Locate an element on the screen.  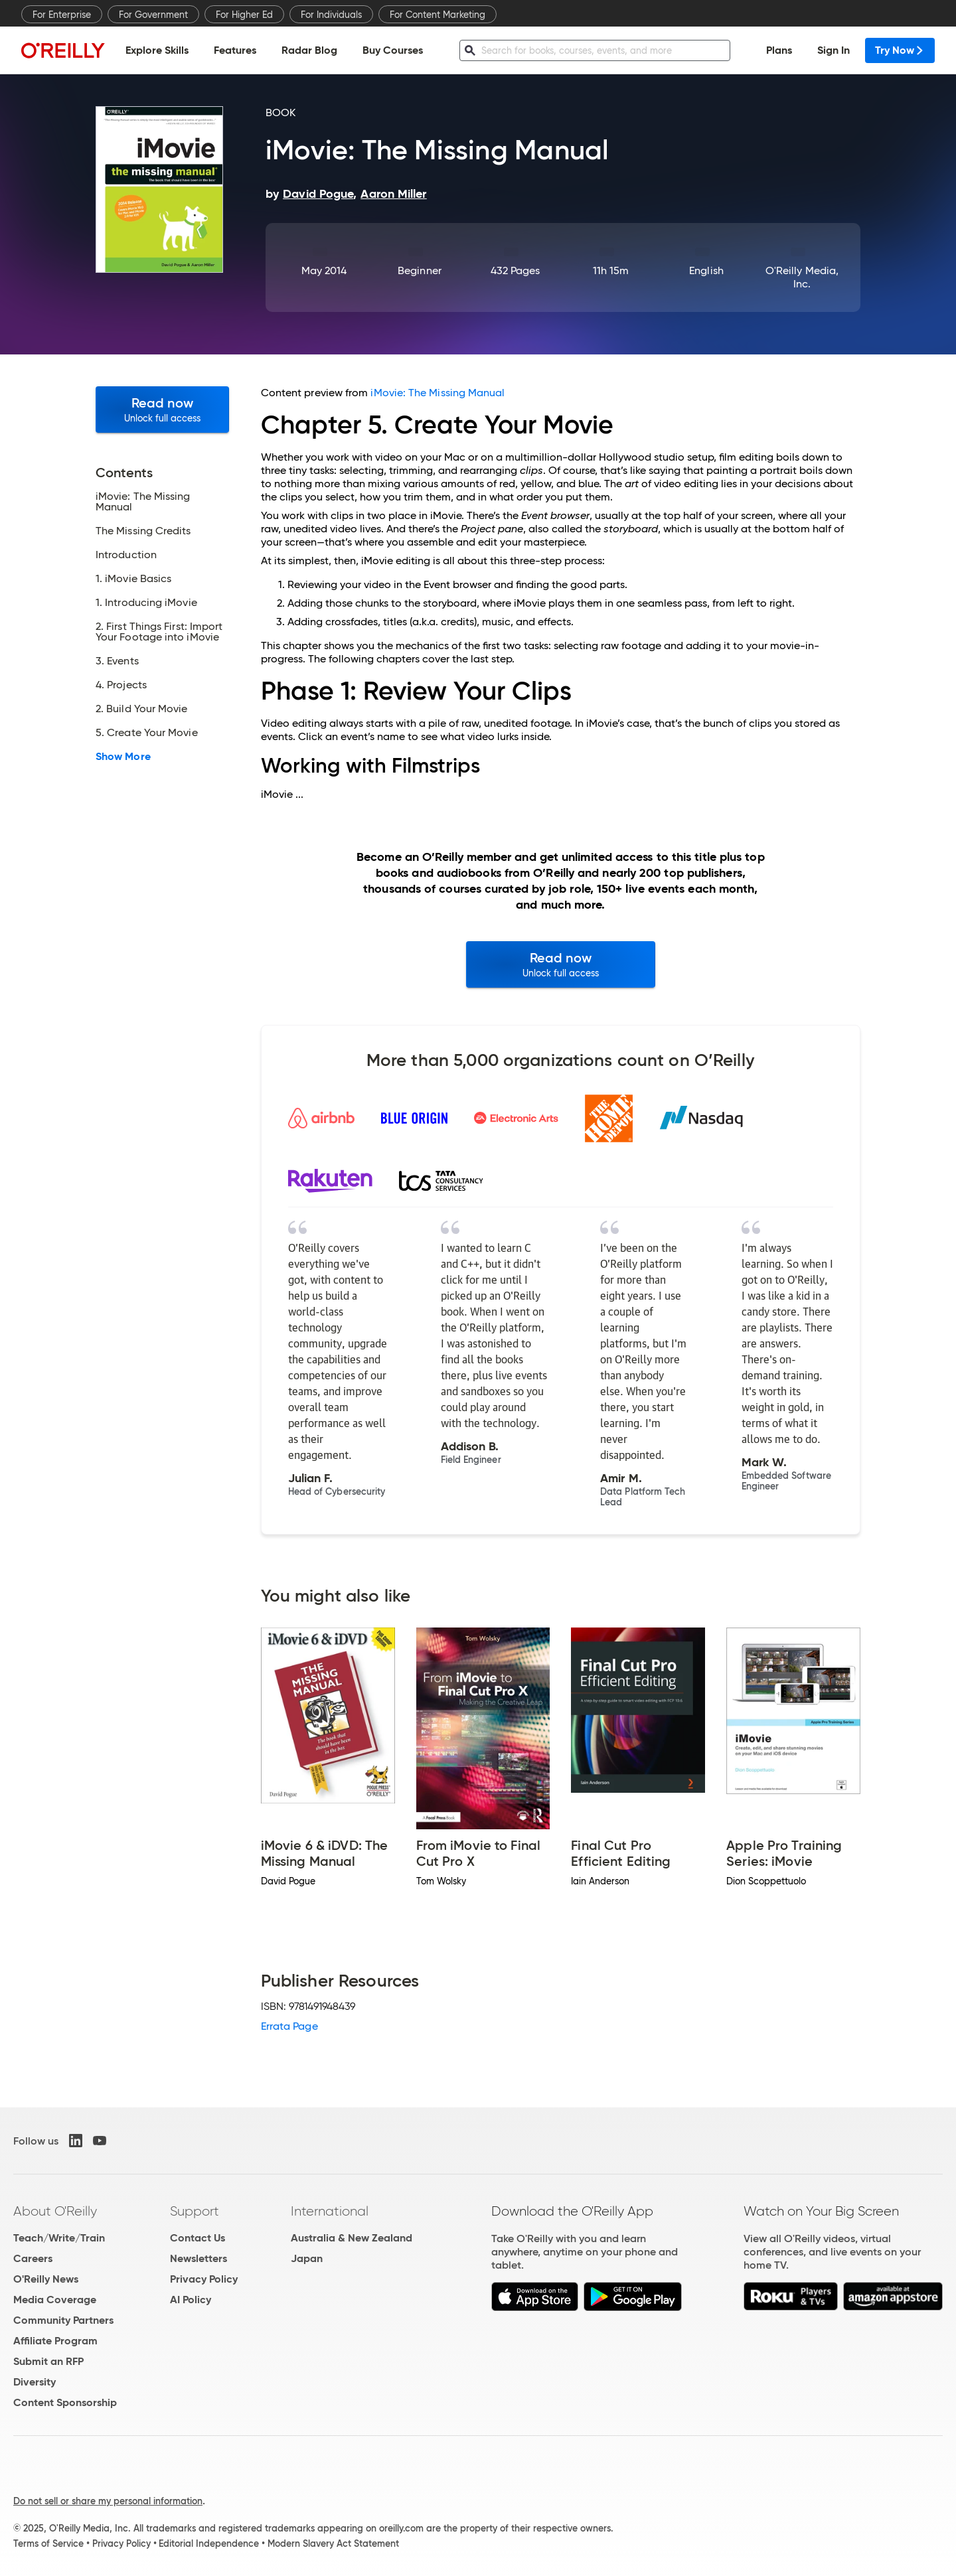
Japan is located at coordinates (307, 2258).